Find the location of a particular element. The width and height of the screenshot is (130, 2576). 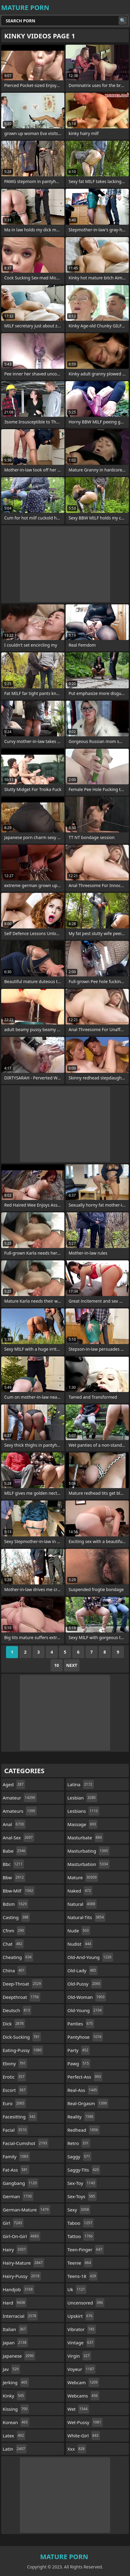

lesbians is located at coordinates (83, 1810).